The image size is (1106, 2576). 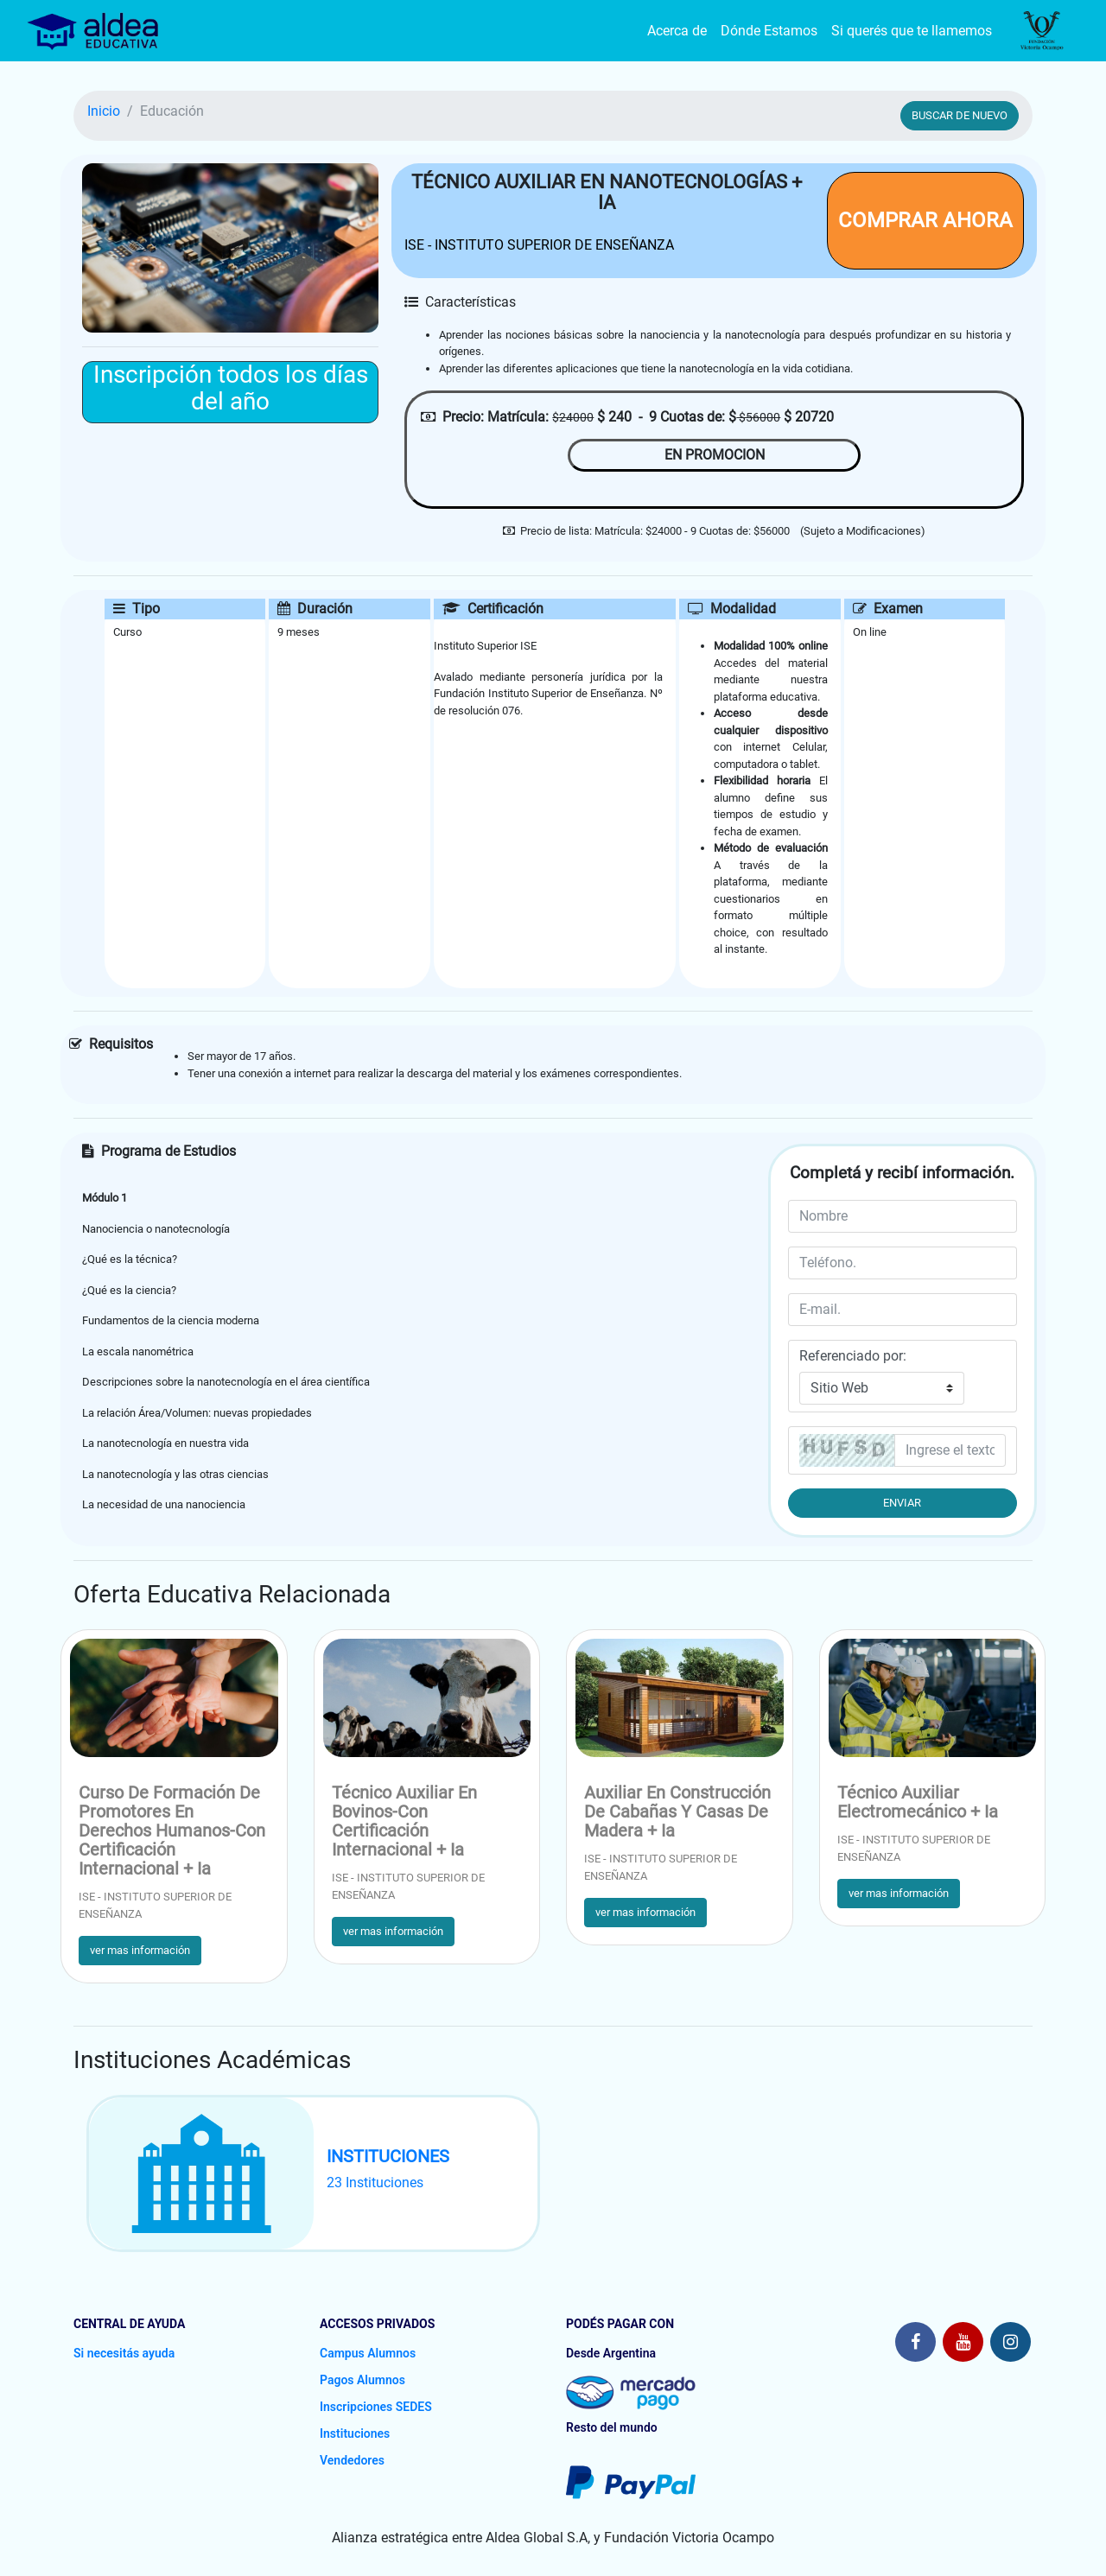 What do you see at coordinates (124, 2353) in the screenshot?
I see `Si necesitás ayuda` at bounding box center [124, 2353].